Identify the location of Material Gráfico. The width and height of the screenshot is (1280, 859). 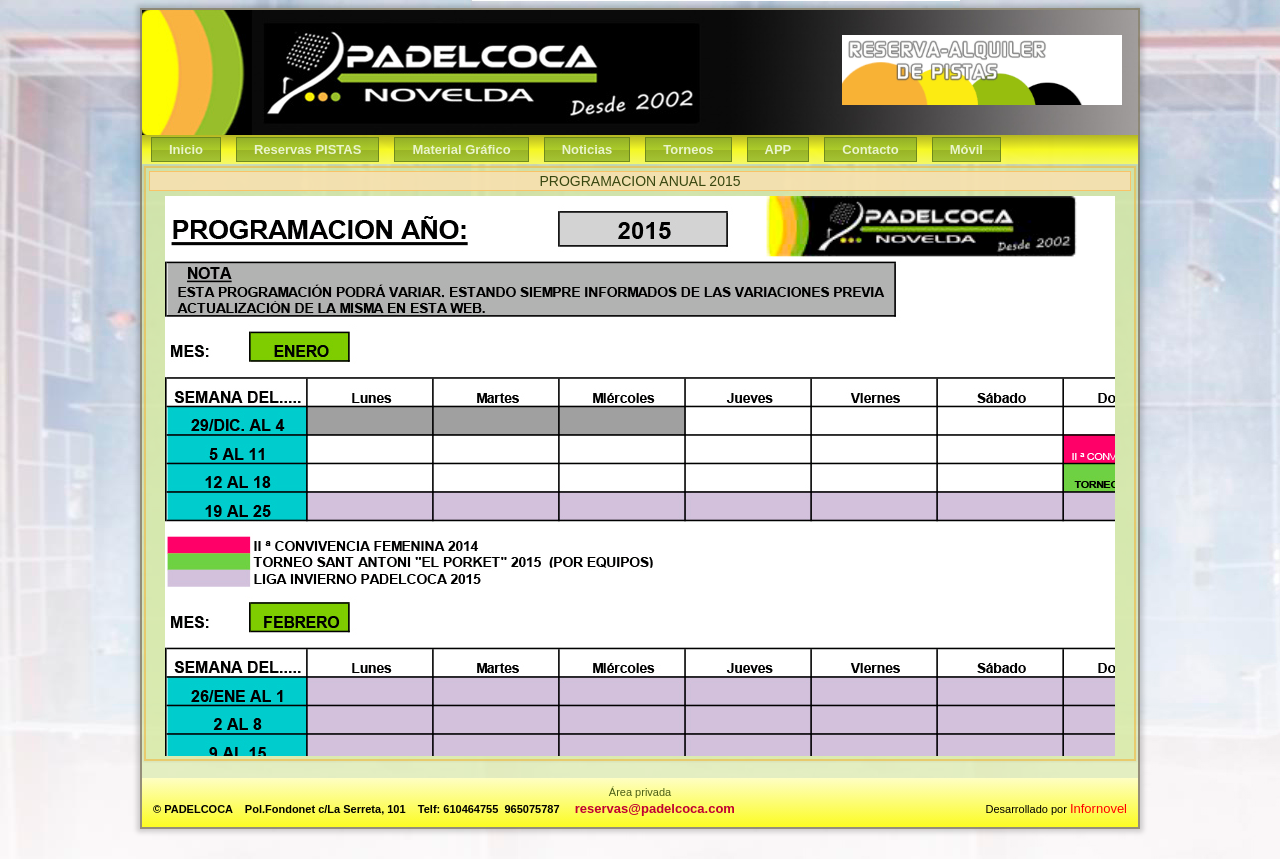
(461, 149).